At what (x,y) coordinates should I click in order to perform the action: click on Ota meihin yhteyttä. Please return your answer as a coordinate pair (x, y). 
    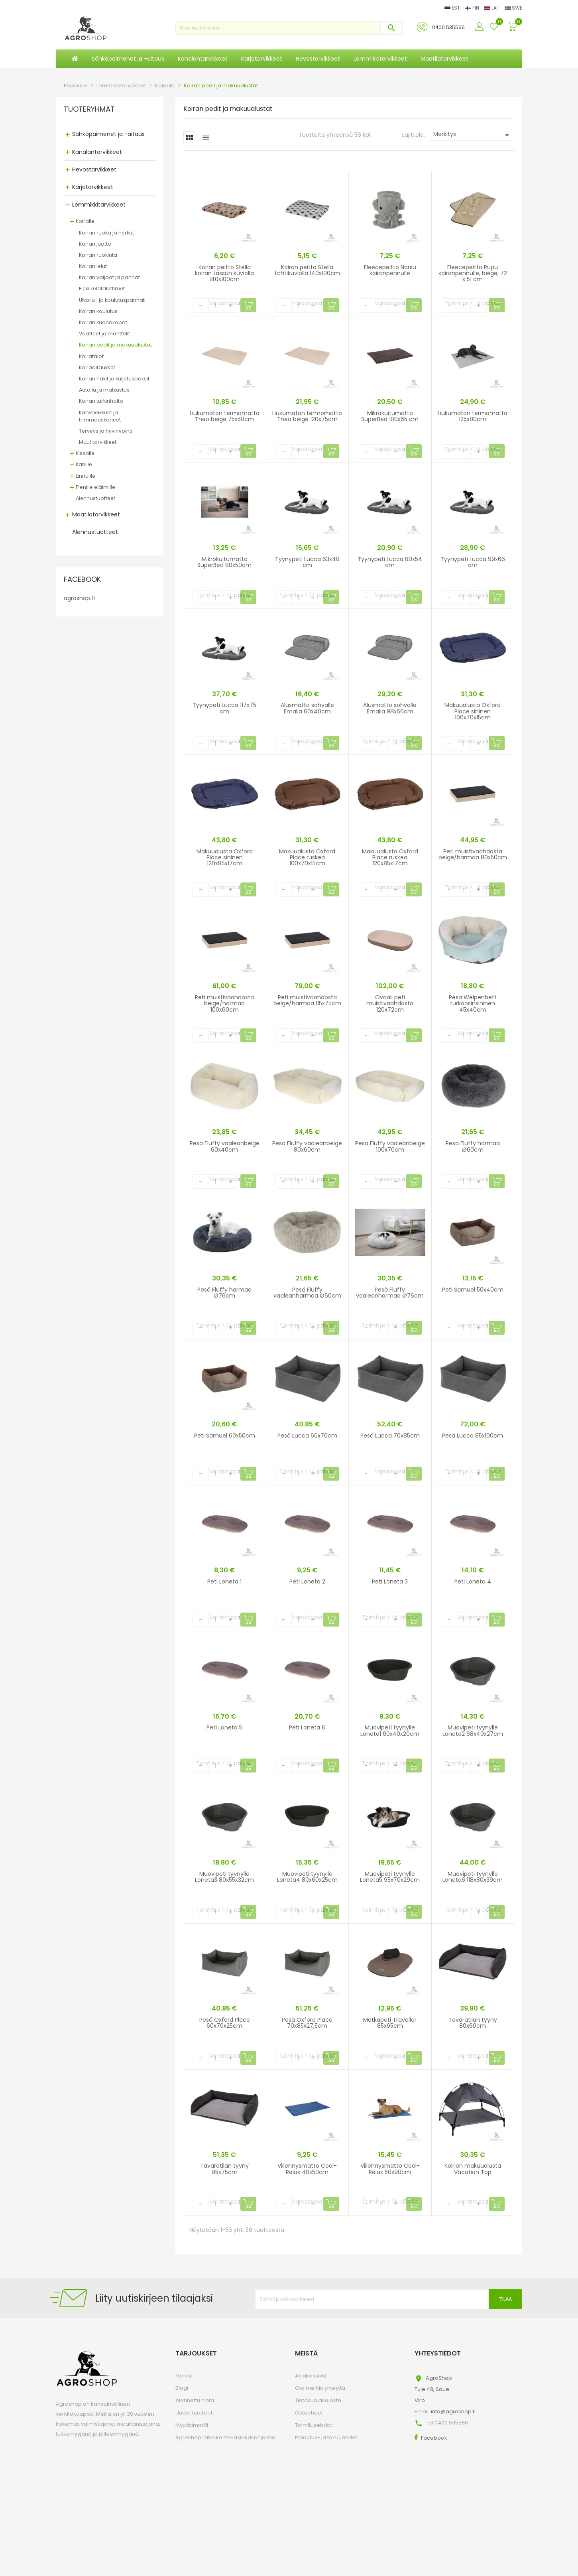
    Looking at the image, I should click on (320, 2388).